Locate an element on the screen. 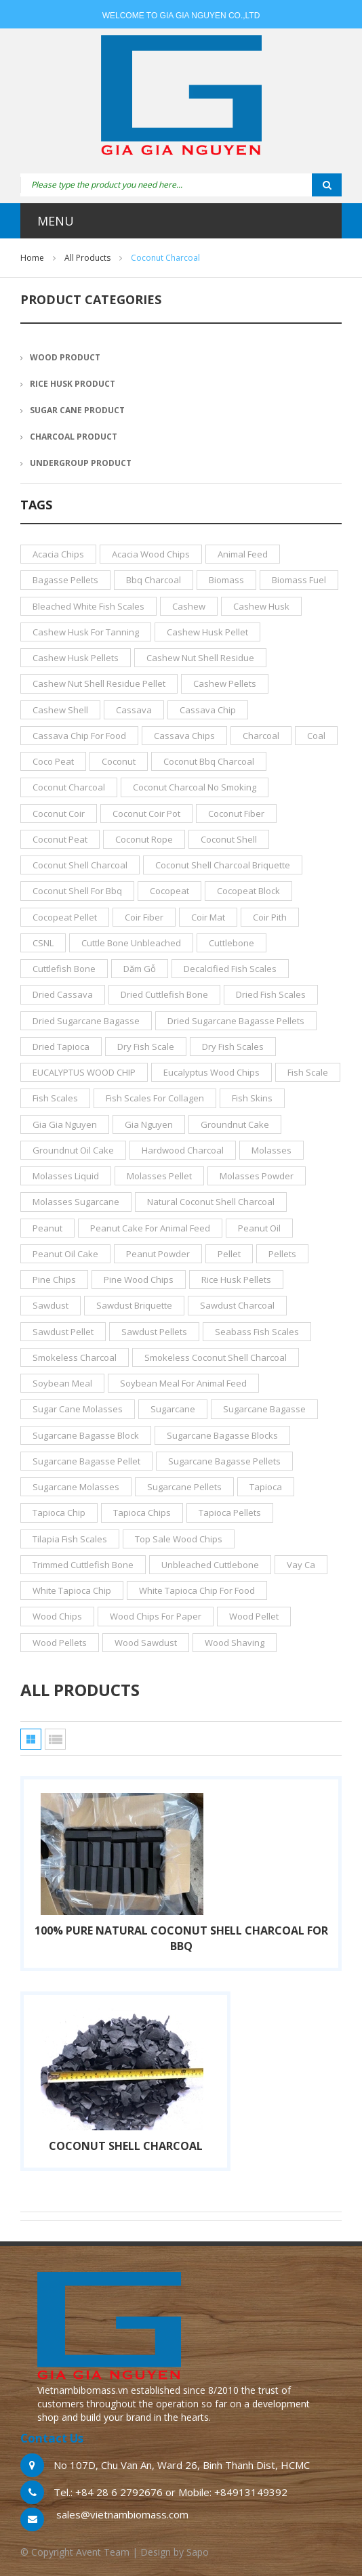 The image size is (362, 2576). Cashew nut shell residue pellet is located at coordinates (99, 683).